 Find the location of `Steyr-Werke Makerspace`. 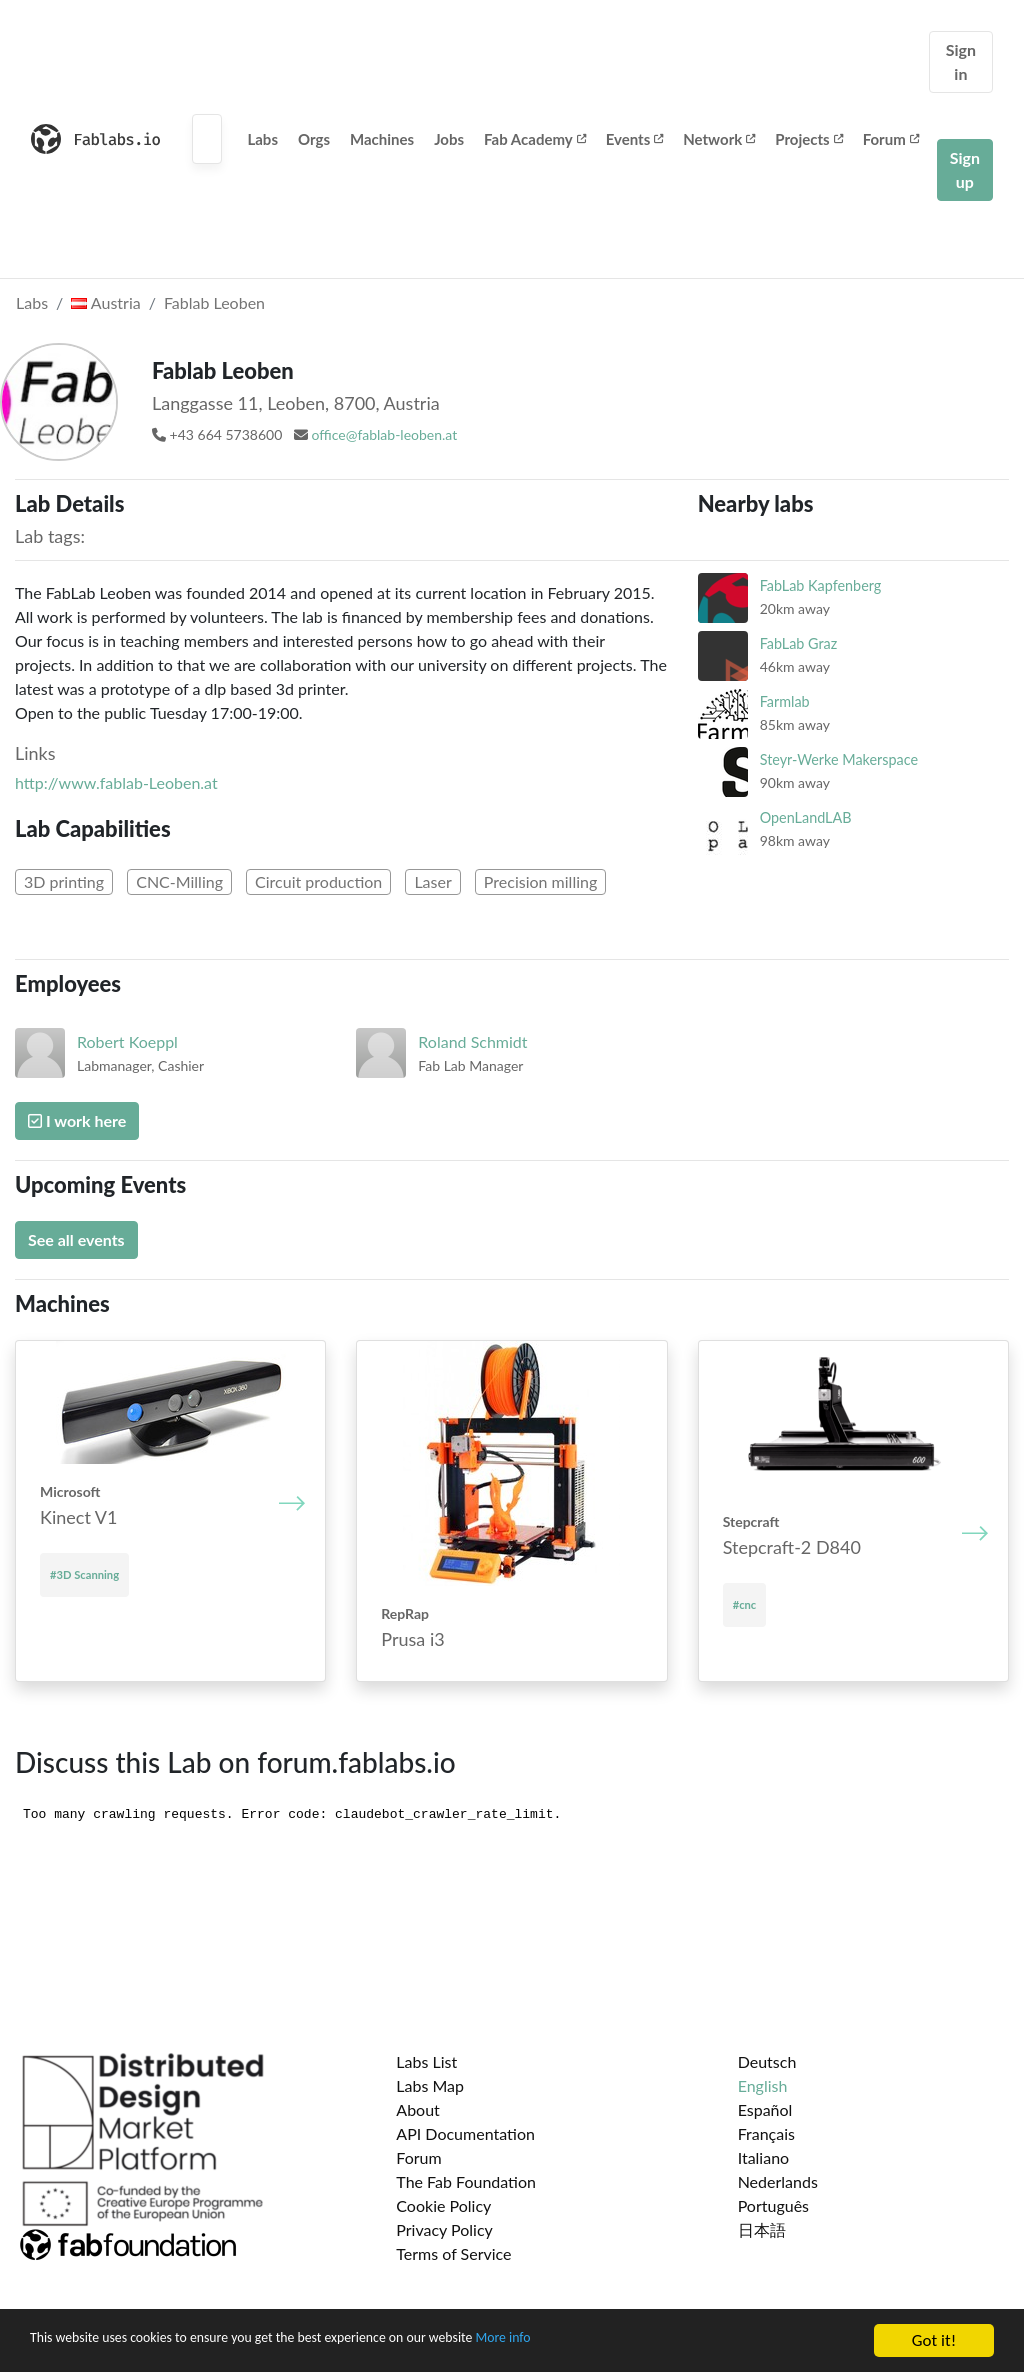

Steyr-Werke Makerspace is located at coordinates (839, 759).